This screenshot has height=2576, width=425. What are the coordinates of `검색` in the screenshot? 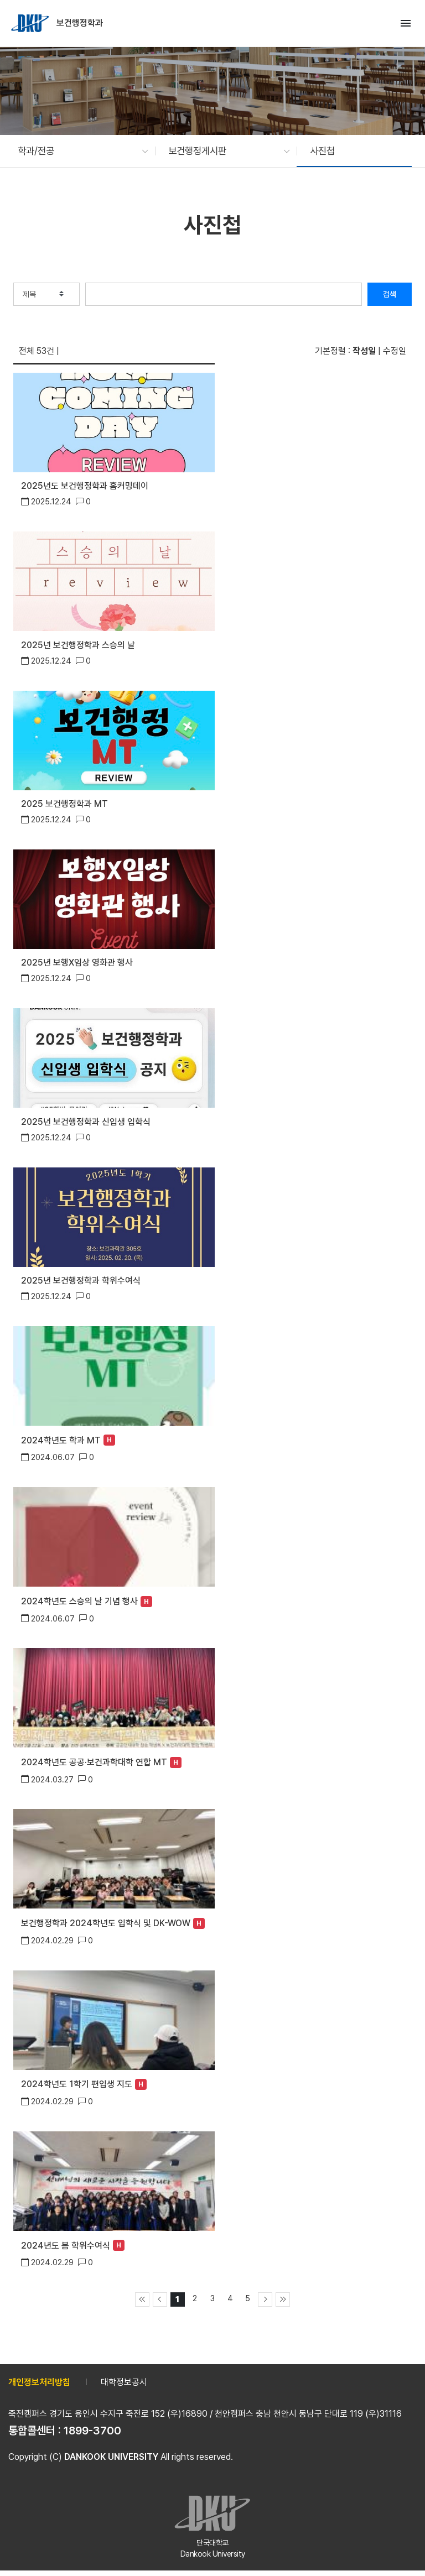 It's located at (389, 294).